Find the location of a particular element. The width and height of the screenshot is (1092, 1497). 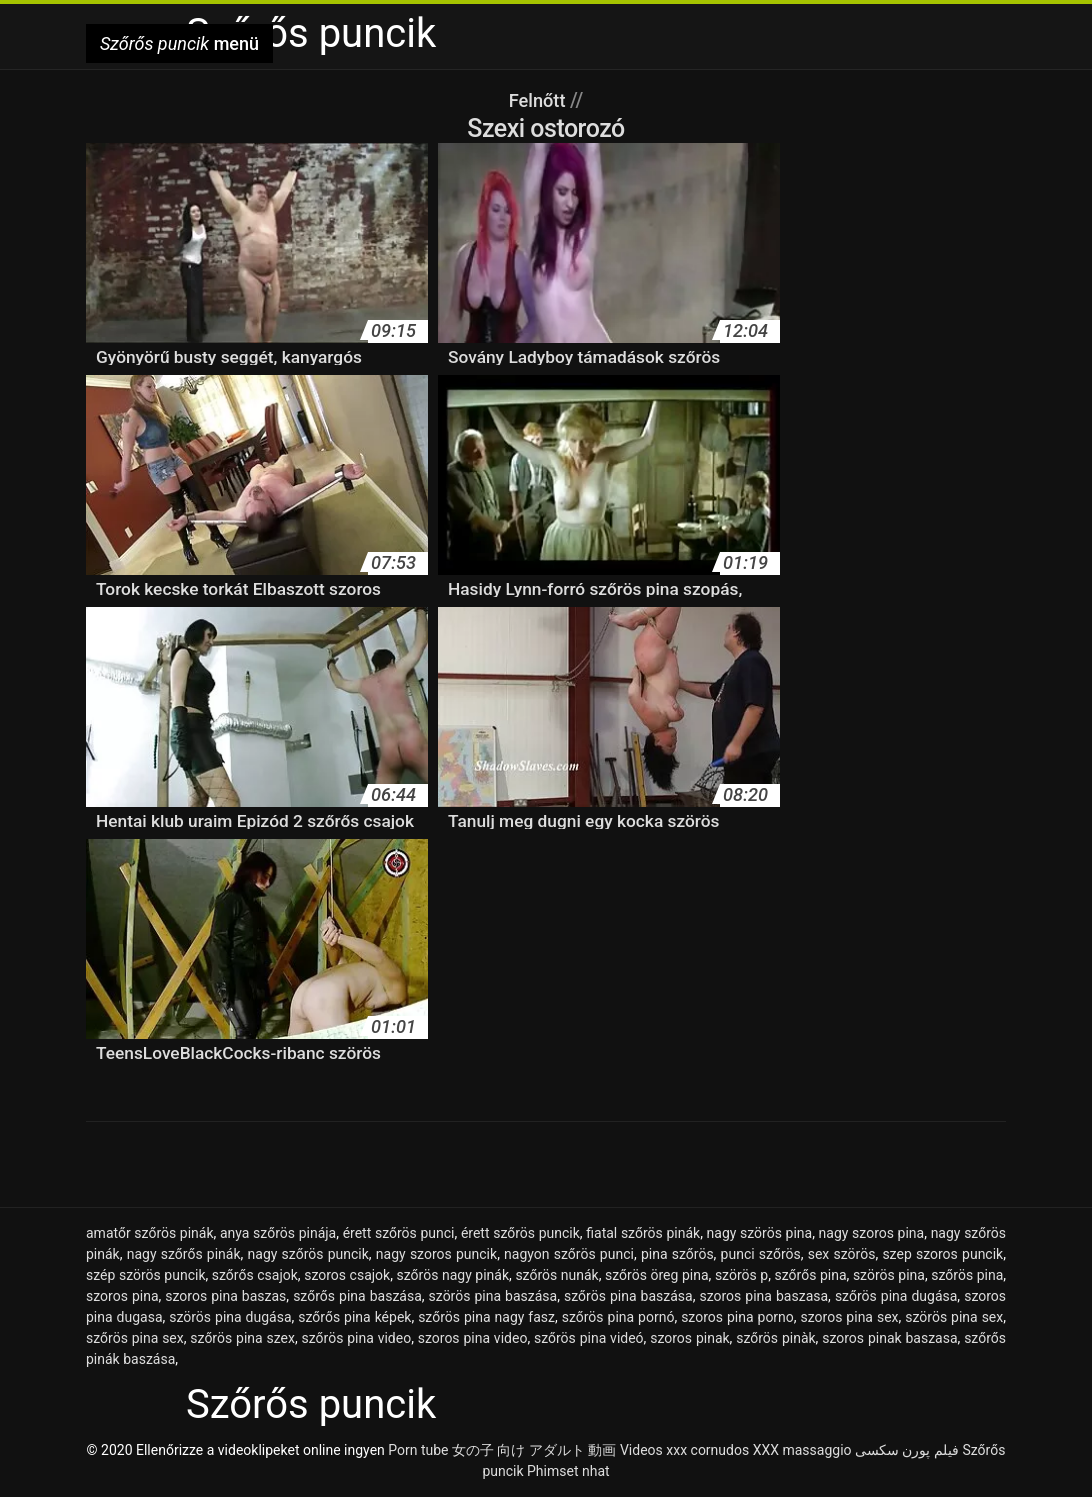

szőrős pina is located at coordinates (811, 1275).